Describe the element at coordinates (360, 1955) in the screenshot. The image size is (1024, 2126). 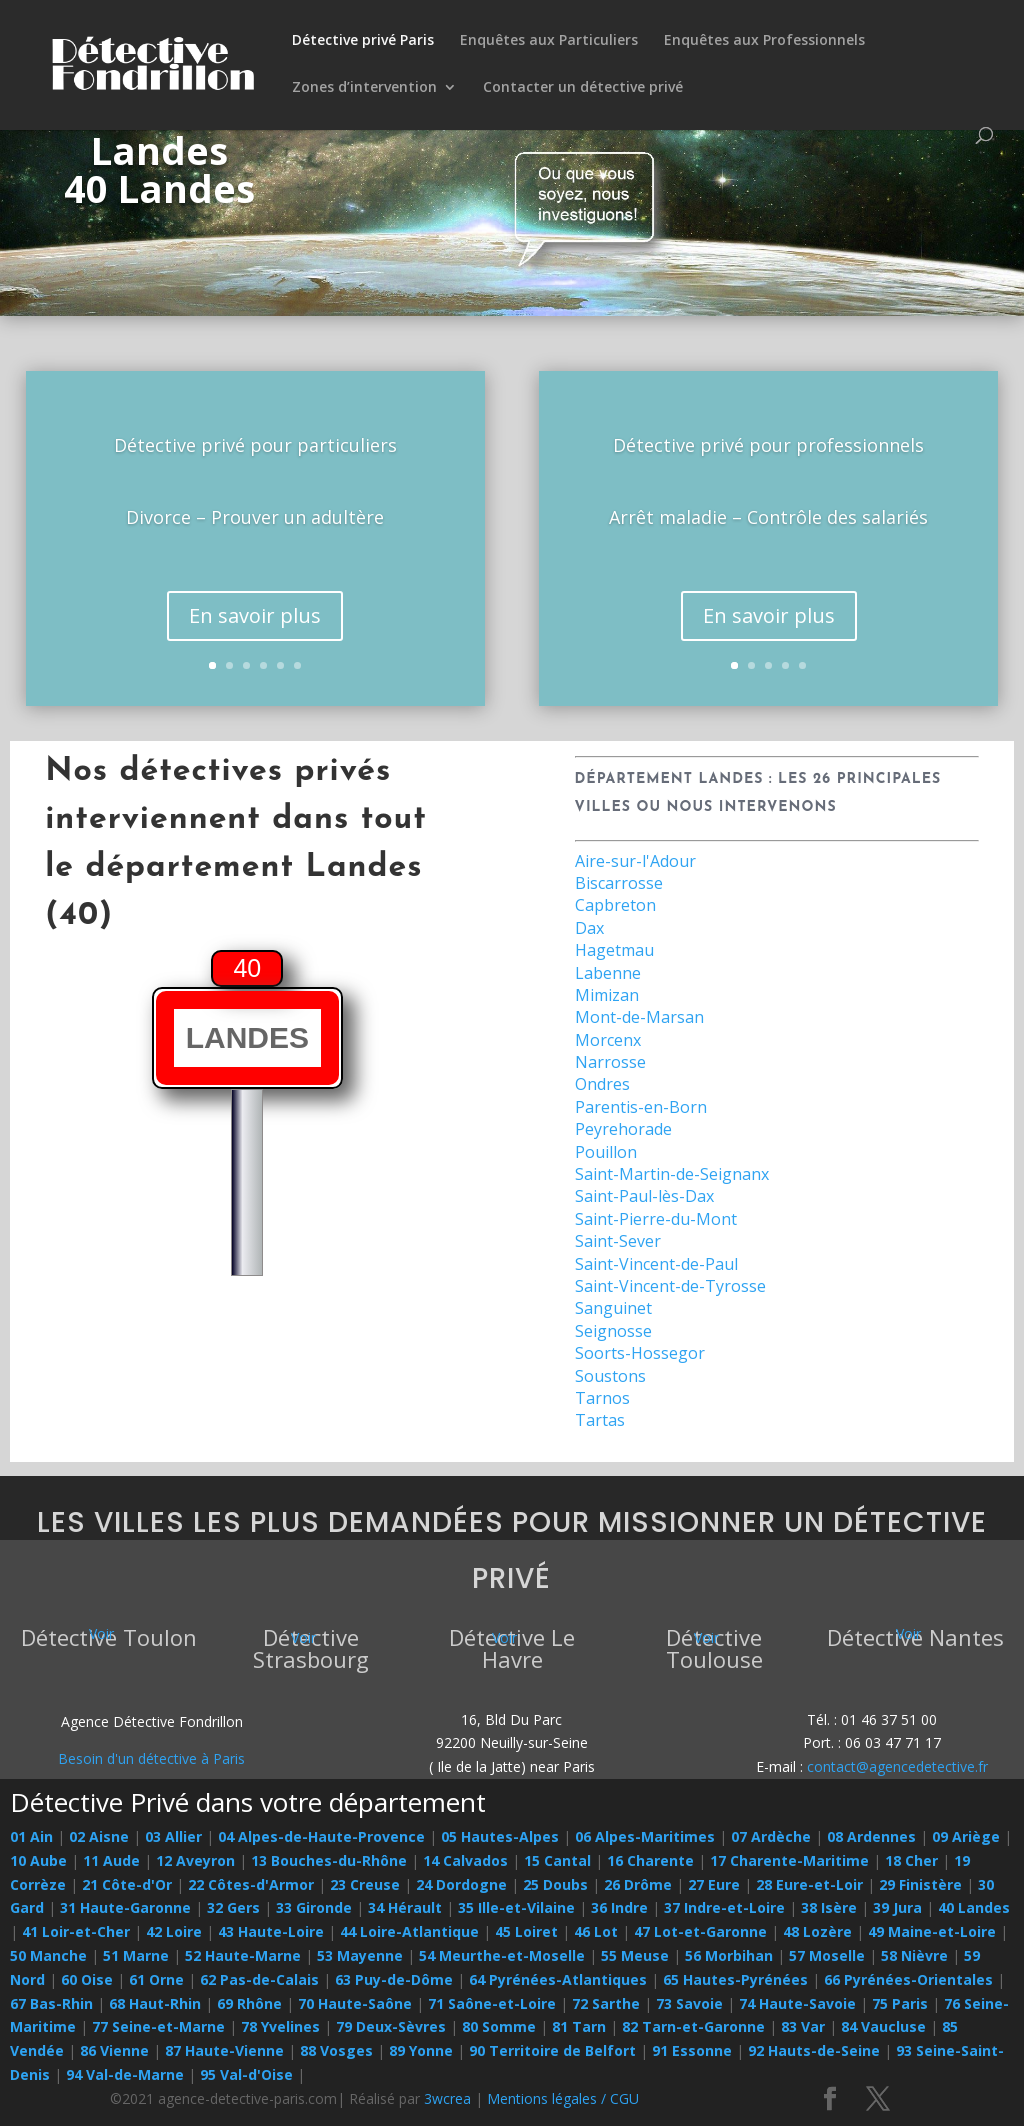
I see `53 Mayenne` at that location.